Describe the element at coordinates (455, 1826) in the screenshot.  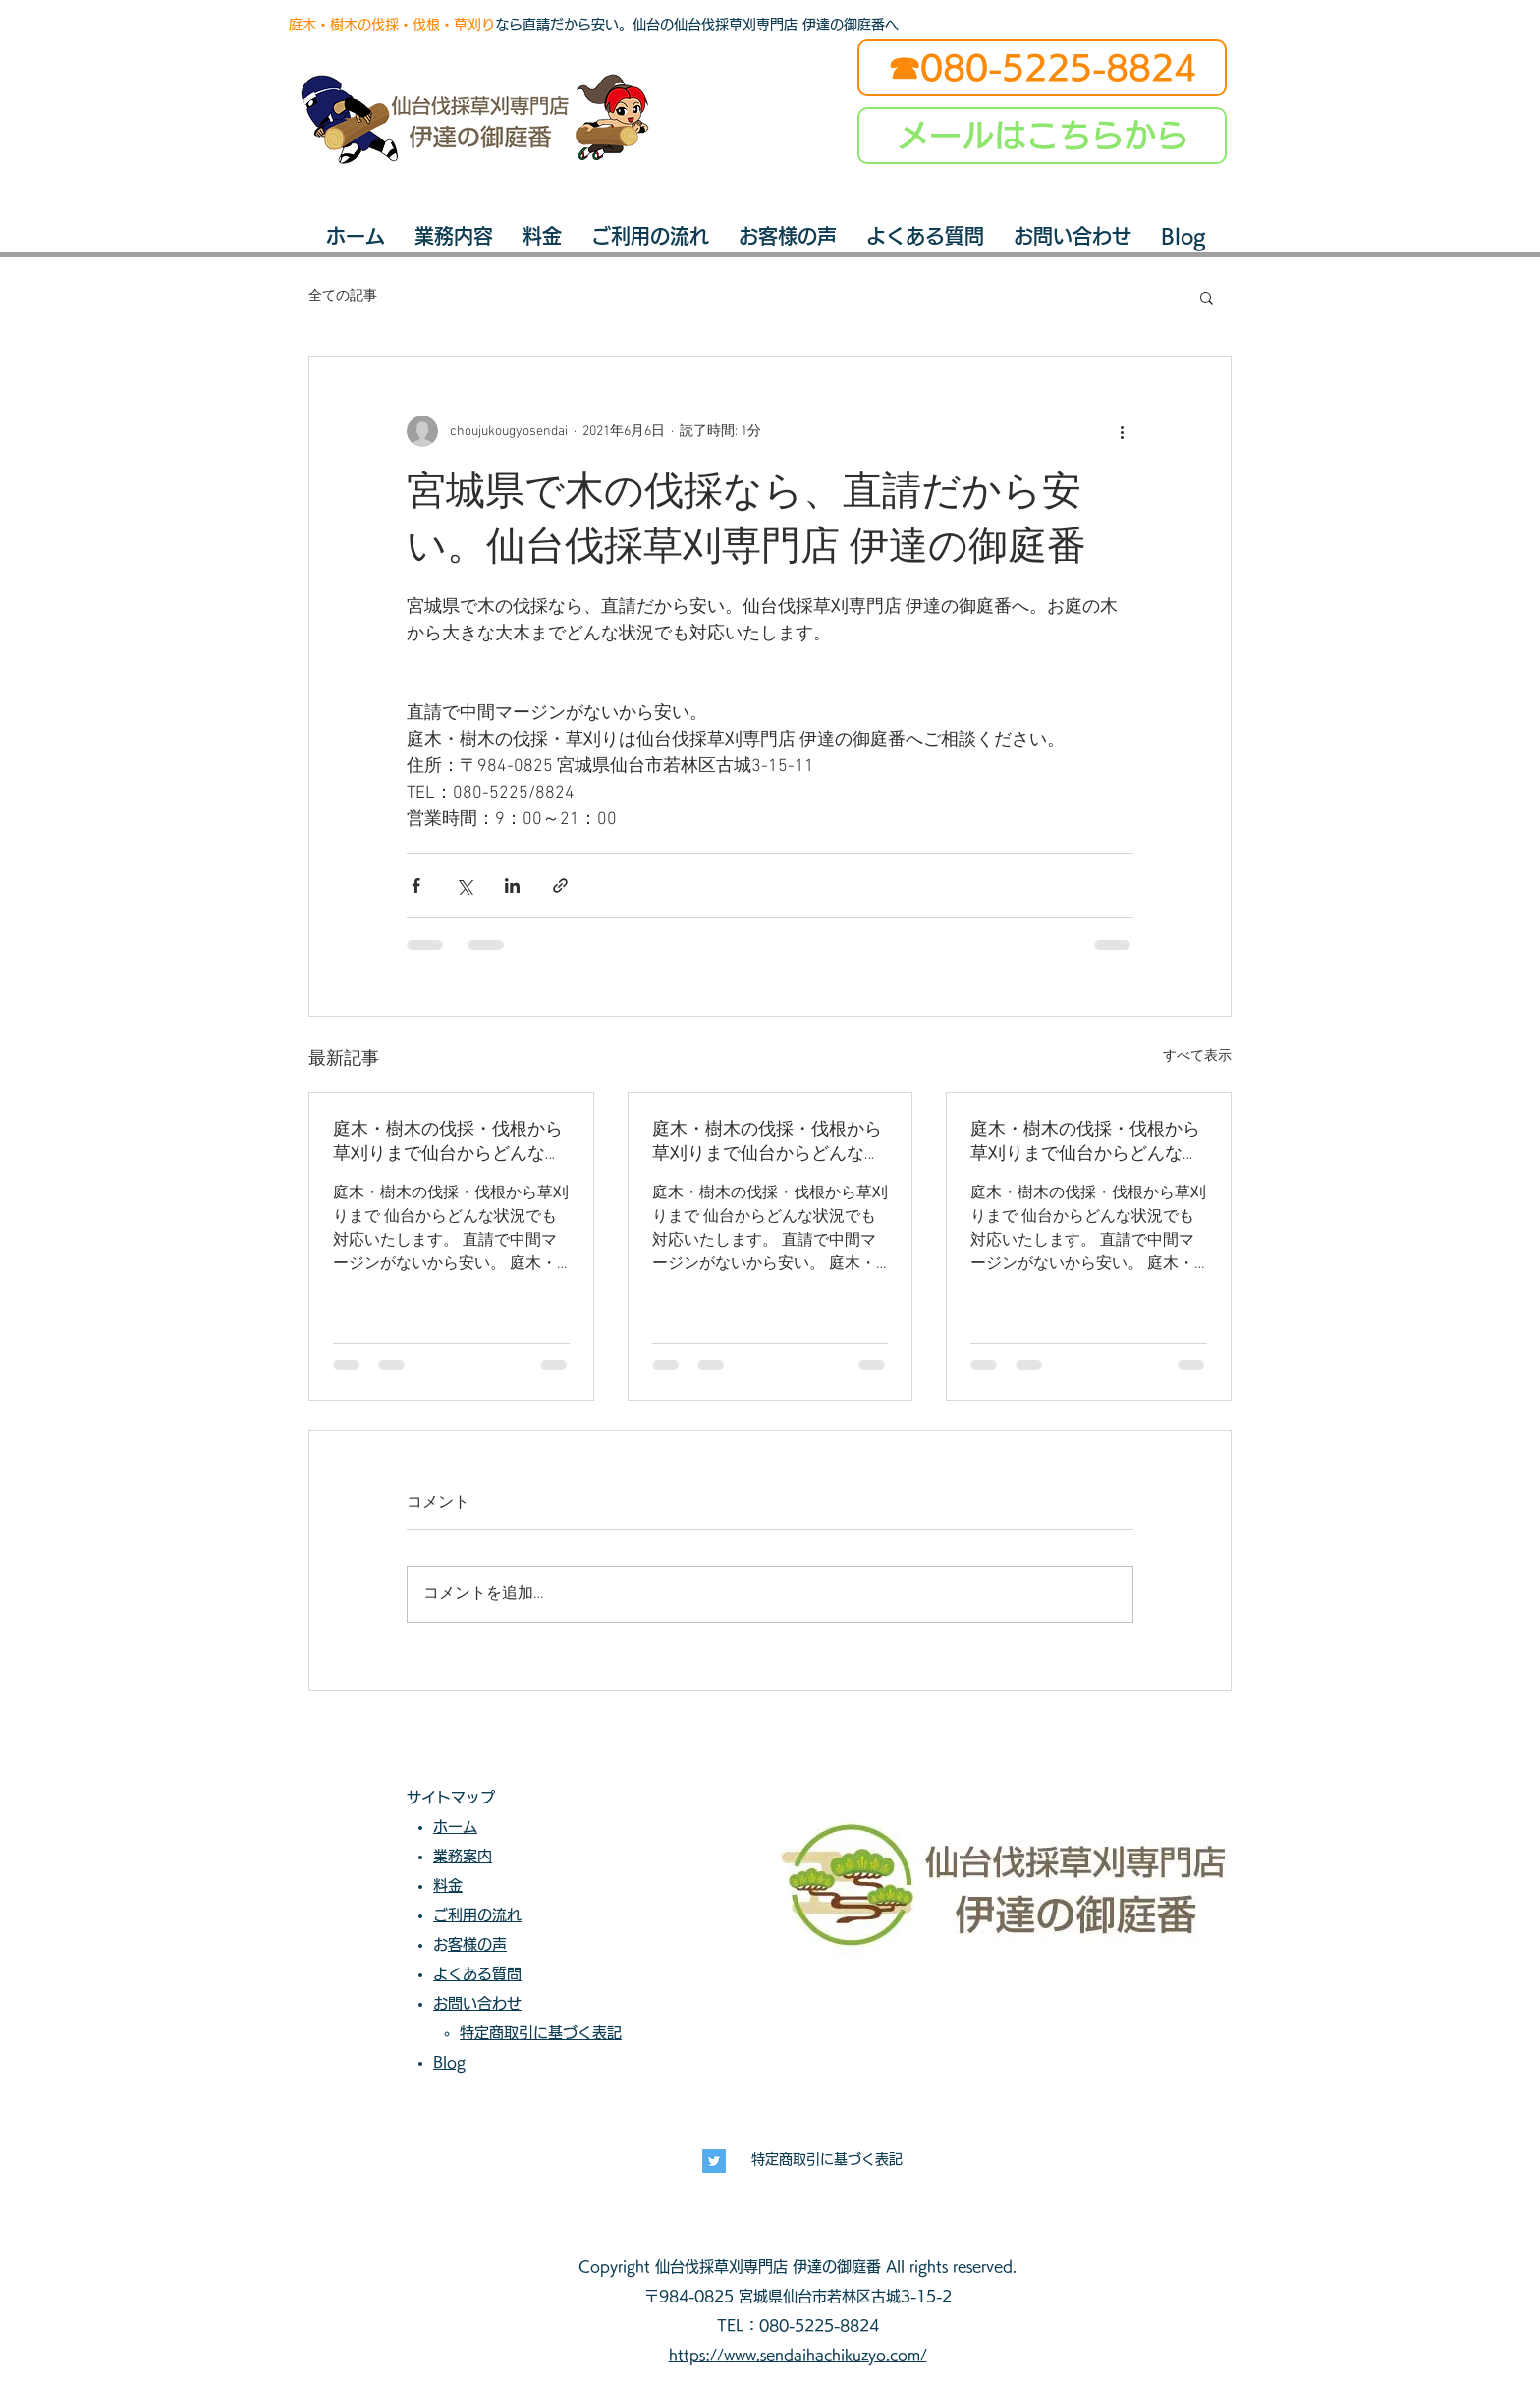
I see `ホーム` at that location.